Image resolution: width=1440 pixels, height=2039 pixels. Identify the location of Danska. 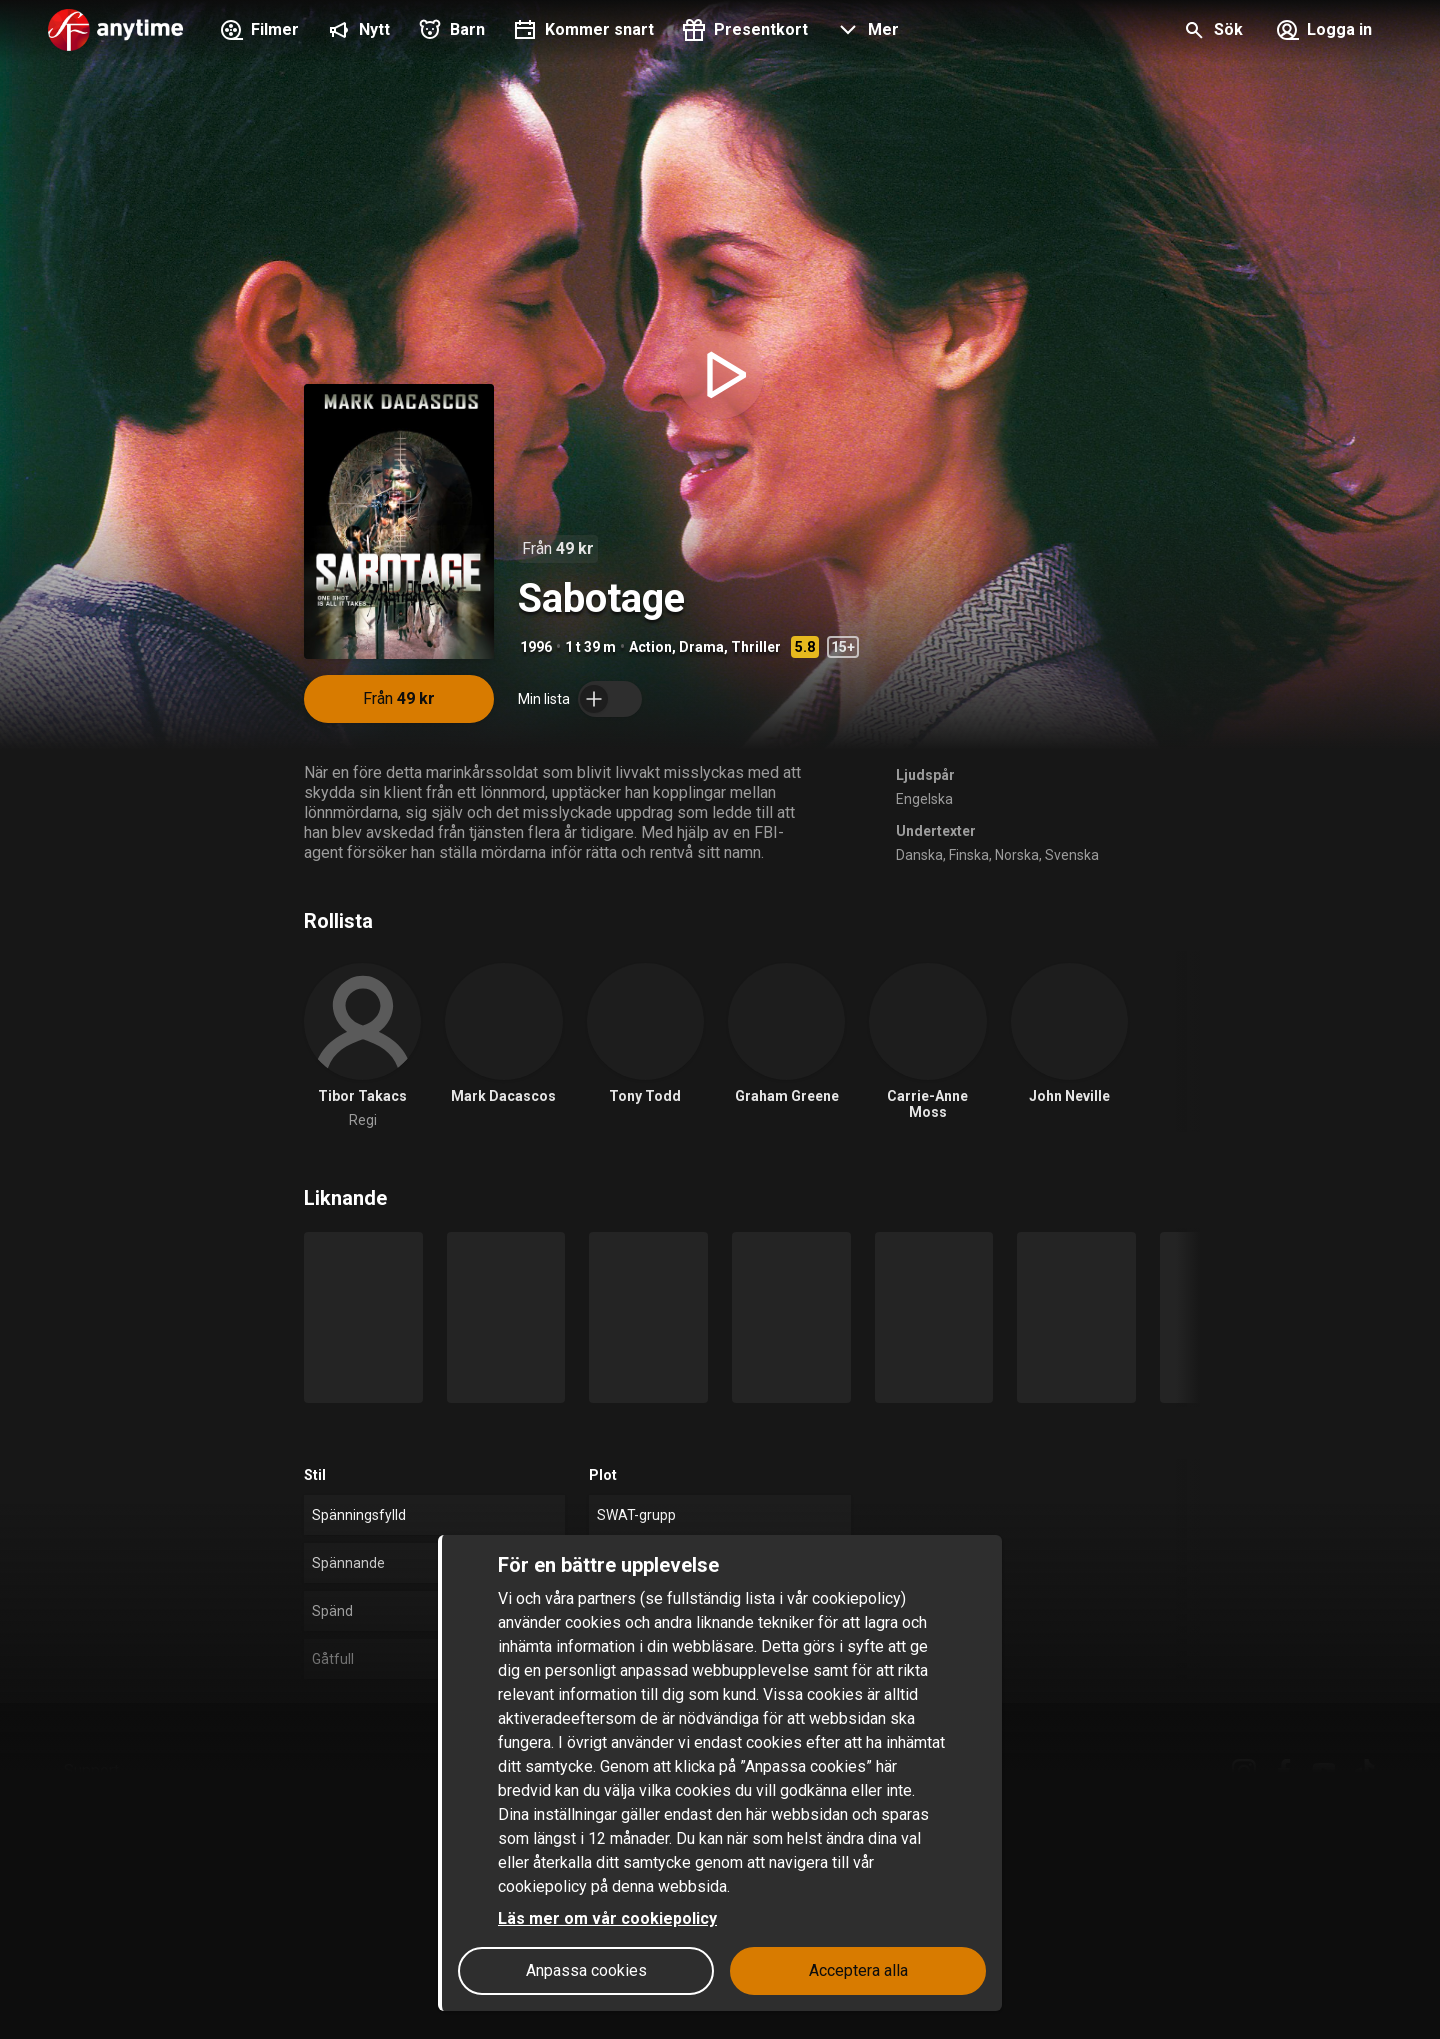
(919, 855).